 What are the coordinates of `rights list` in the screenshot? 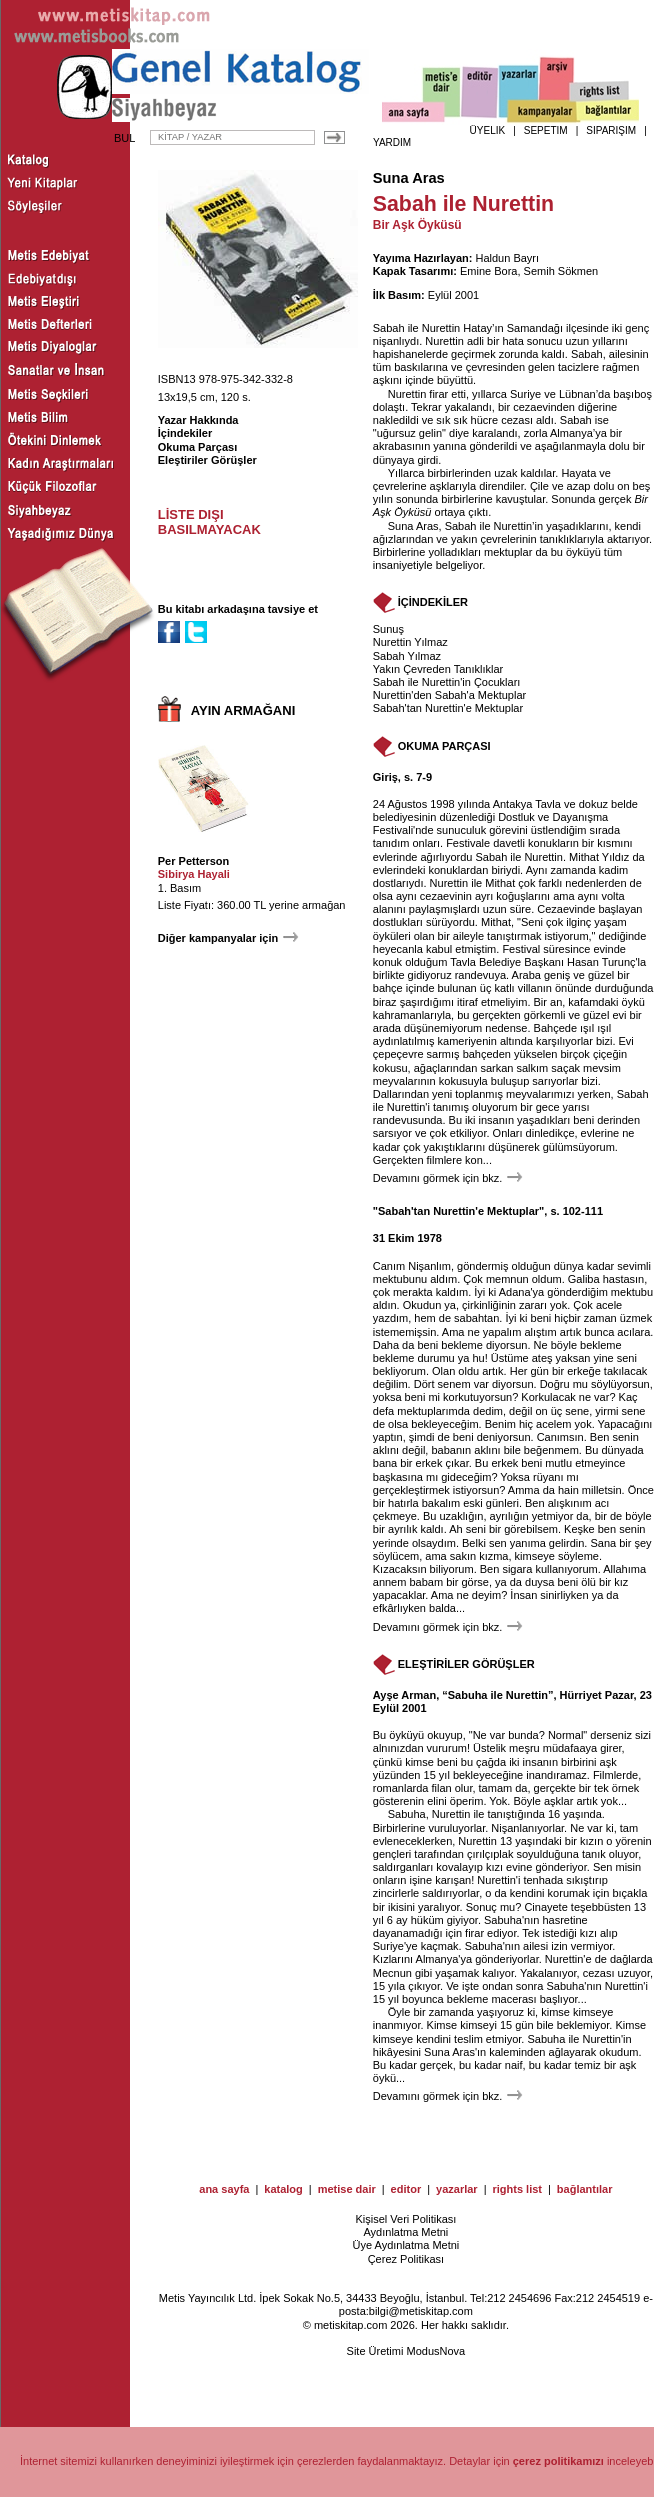 It's located at (517, 2189).